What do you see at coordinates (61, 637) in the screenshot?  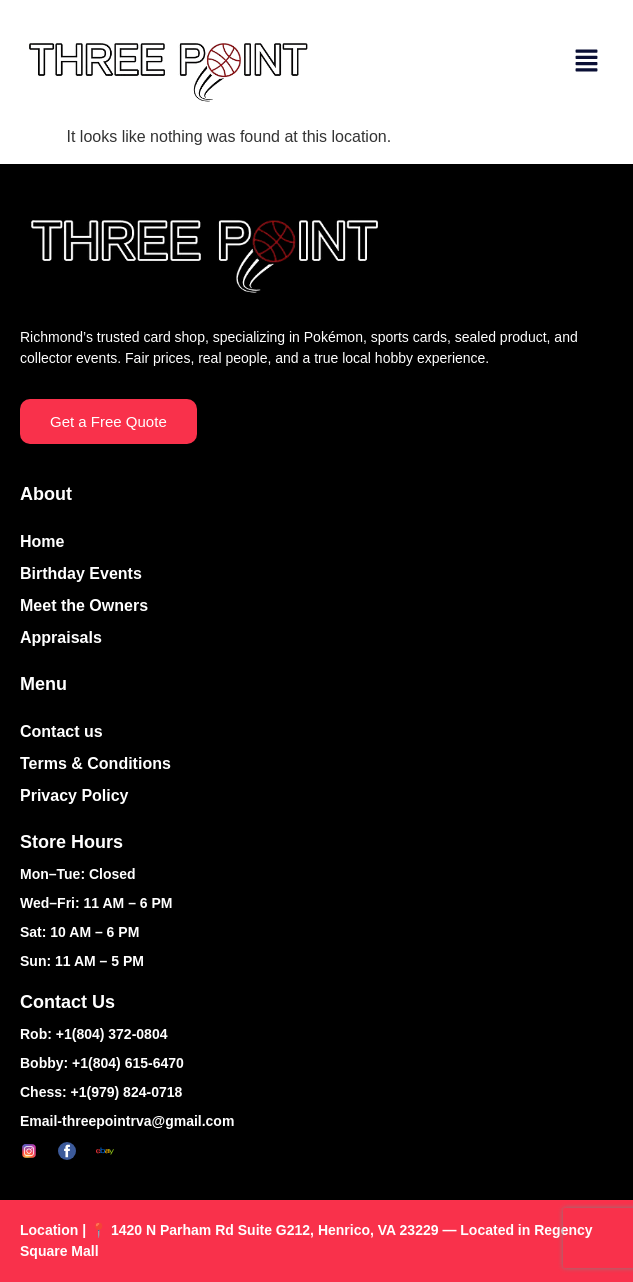 I see `Appraisals` at bounding box center [61, 637].